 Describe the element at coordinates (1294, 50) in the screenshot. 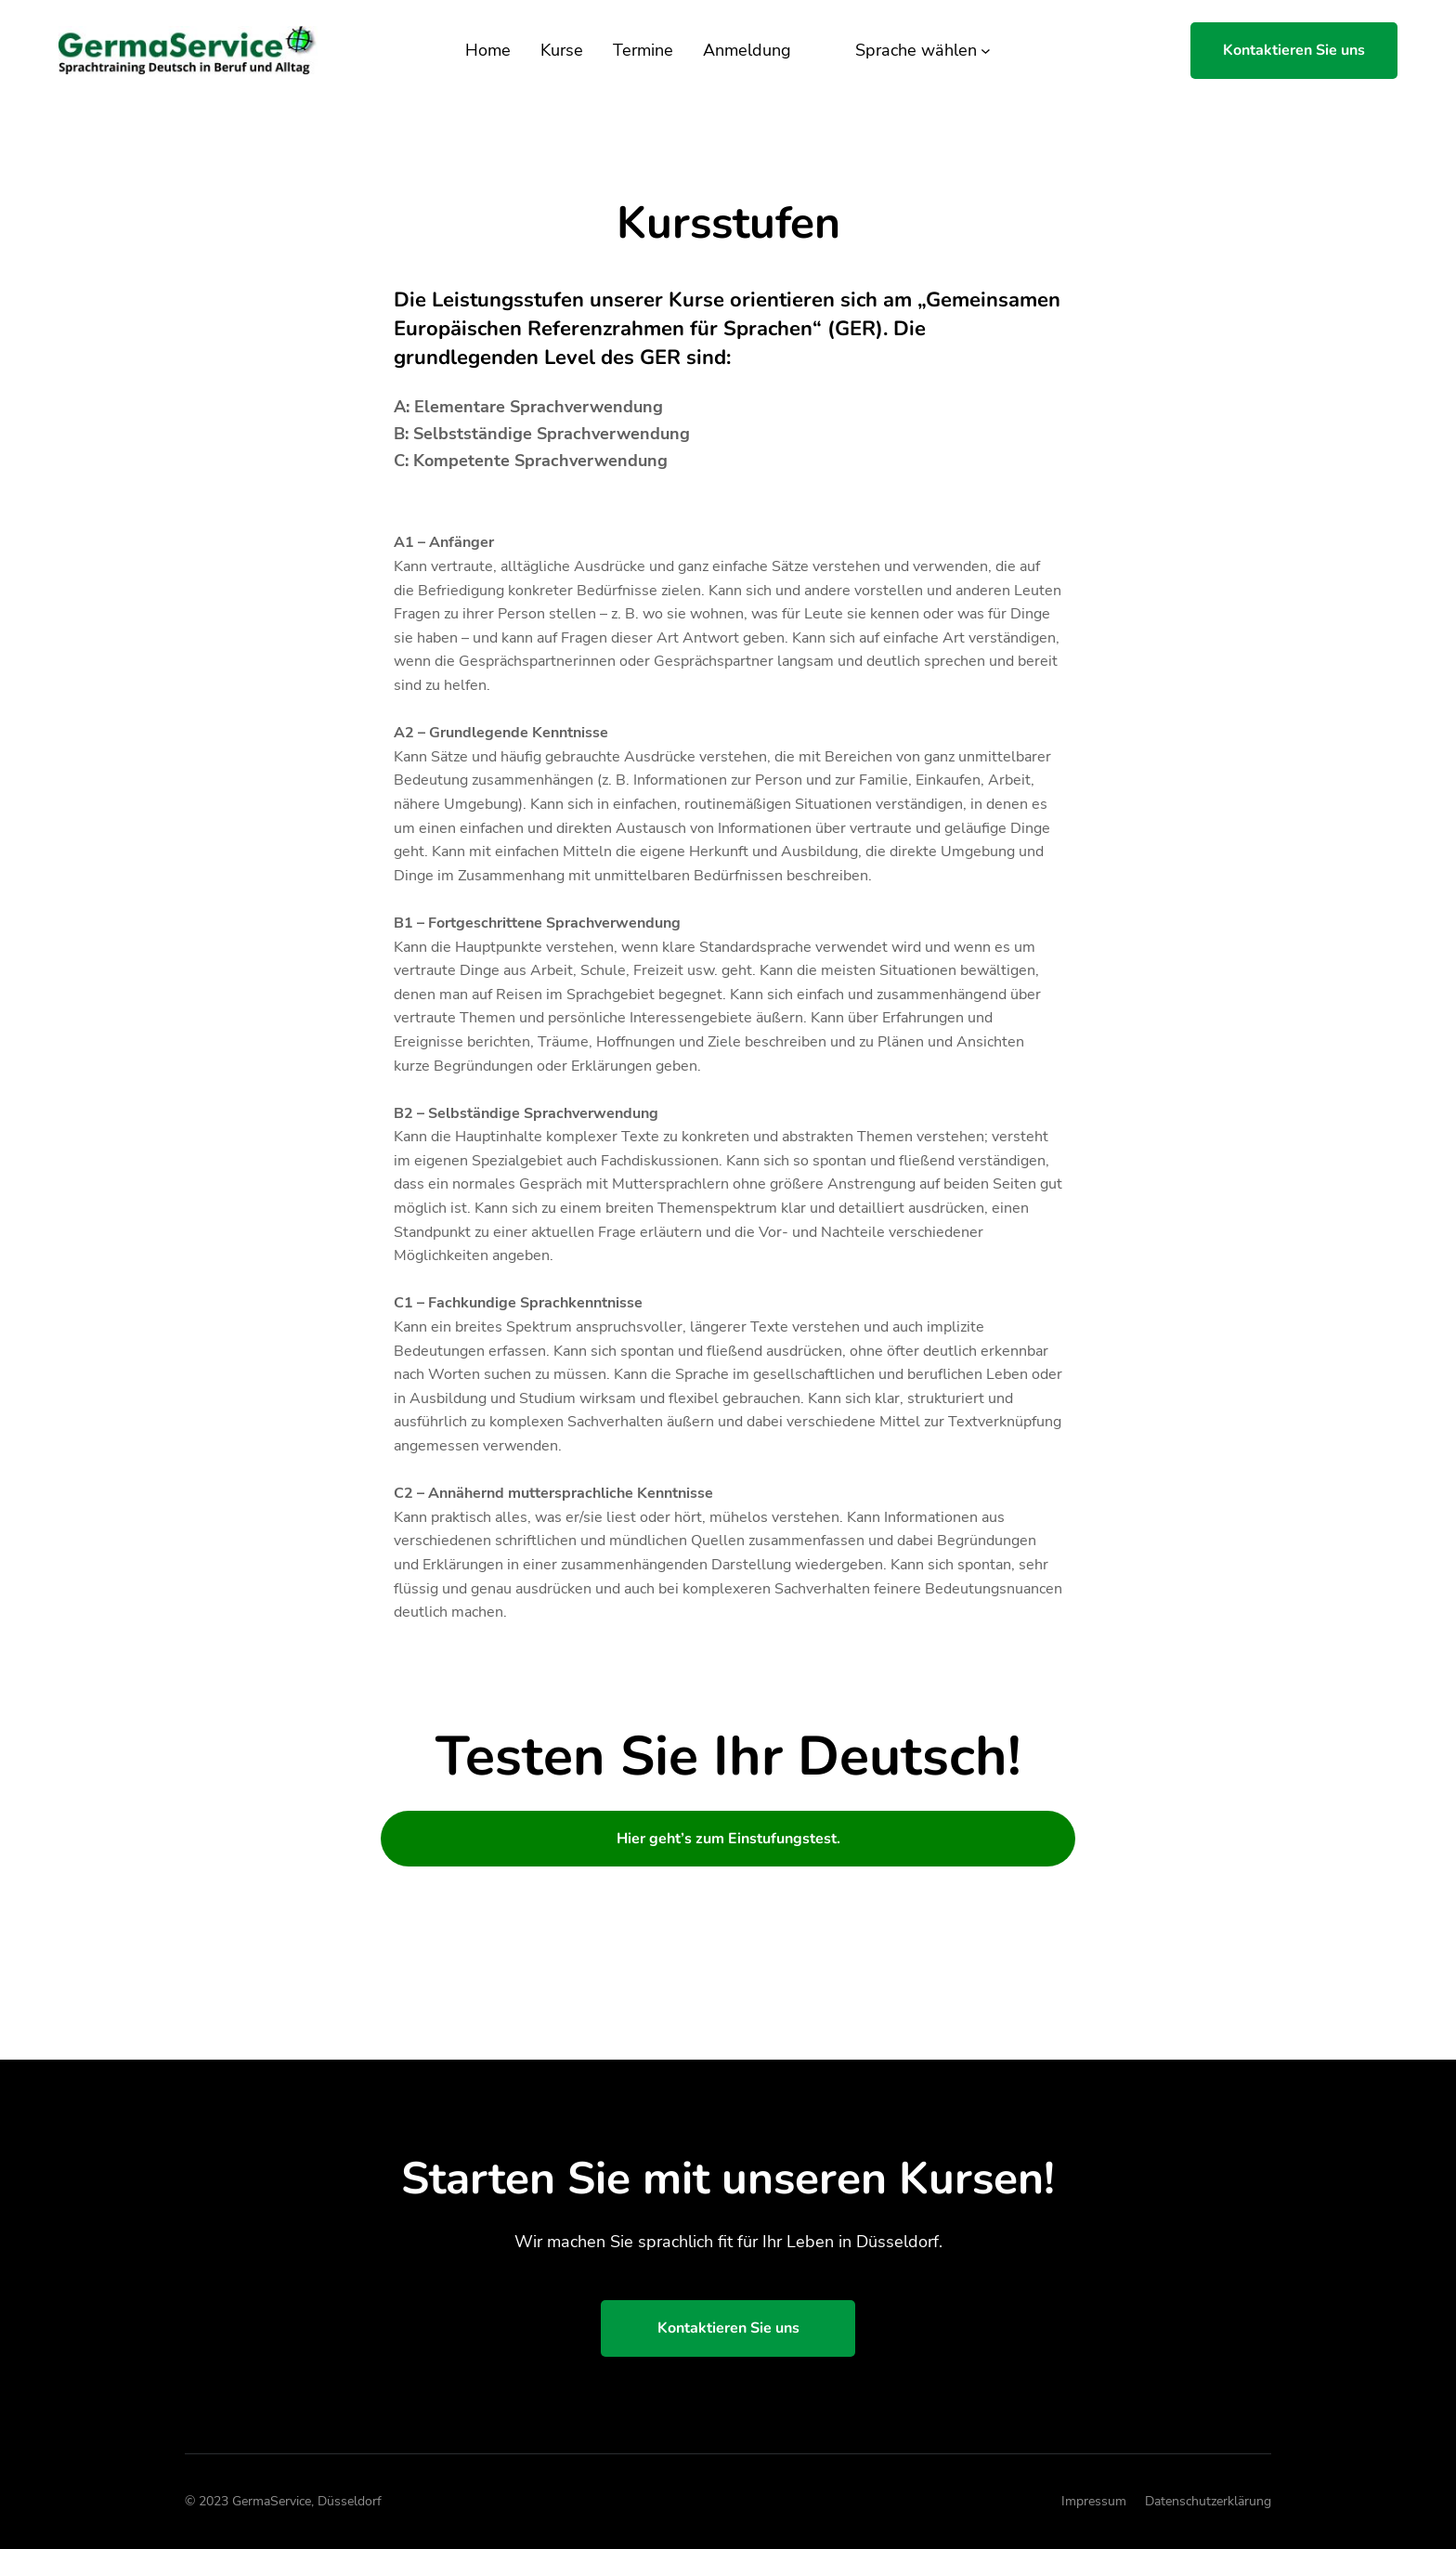

I see `Kontaktieren Sie uns` at that location.